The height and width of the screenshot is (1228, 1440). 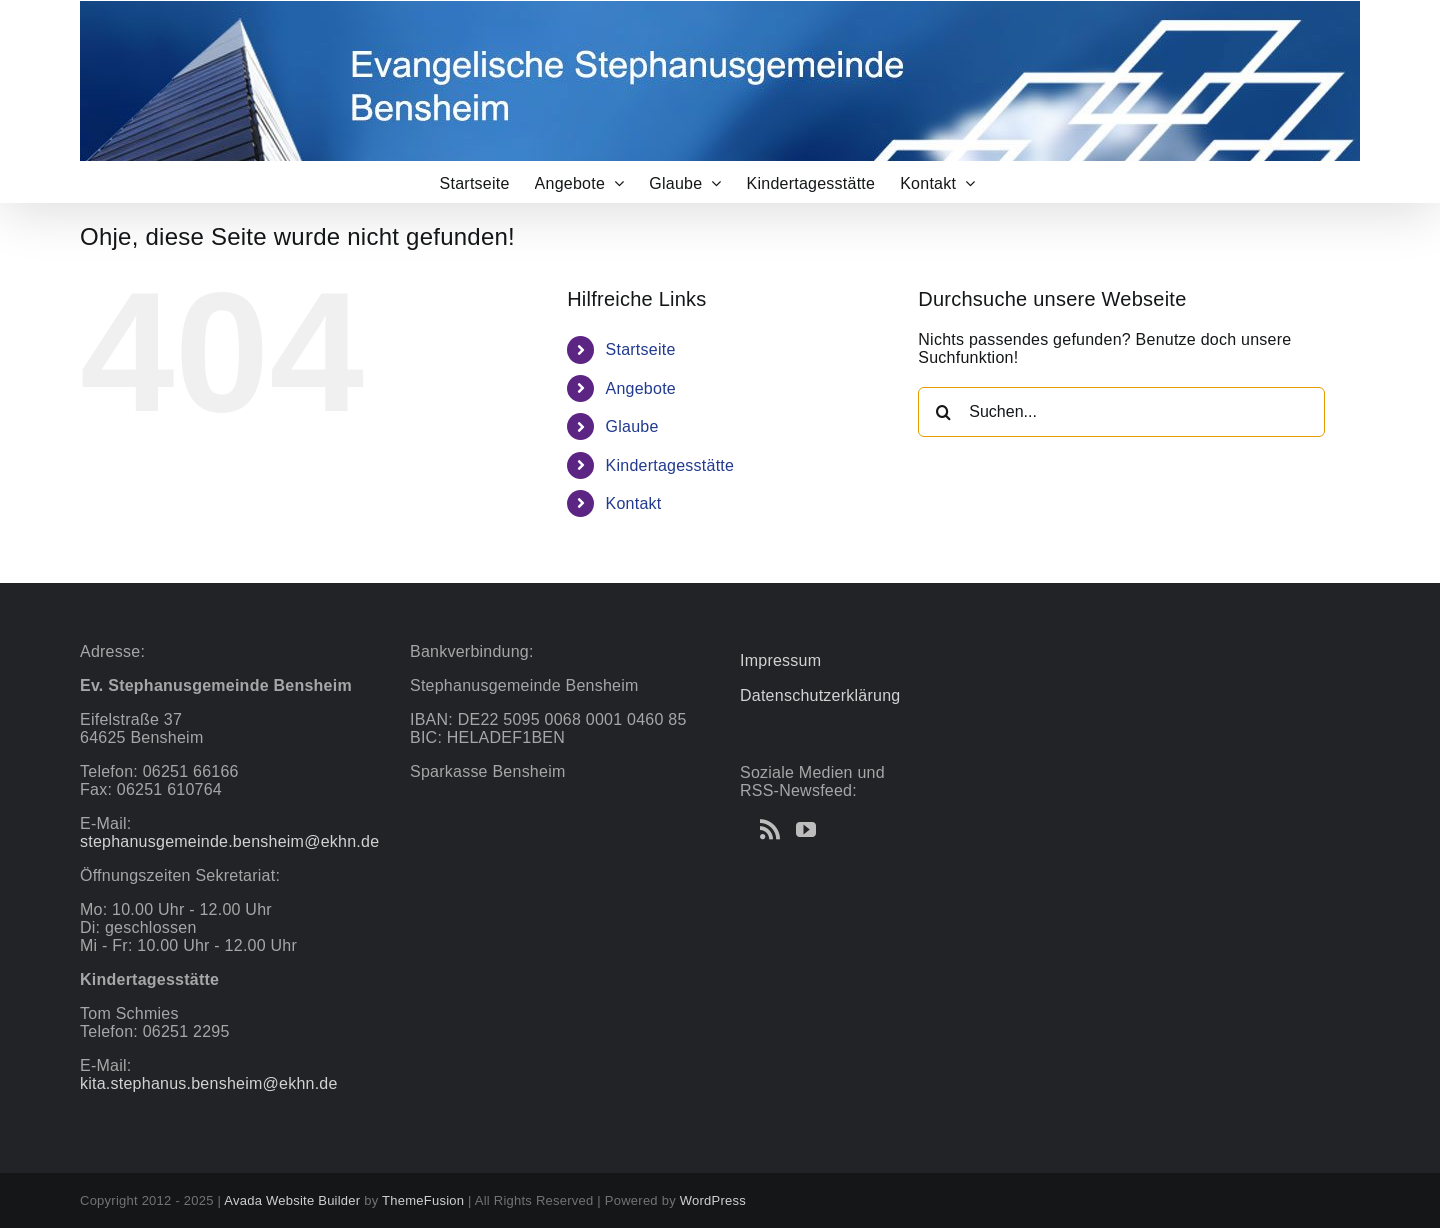 I want to click on [YouTube], so click(x=806, y=830).